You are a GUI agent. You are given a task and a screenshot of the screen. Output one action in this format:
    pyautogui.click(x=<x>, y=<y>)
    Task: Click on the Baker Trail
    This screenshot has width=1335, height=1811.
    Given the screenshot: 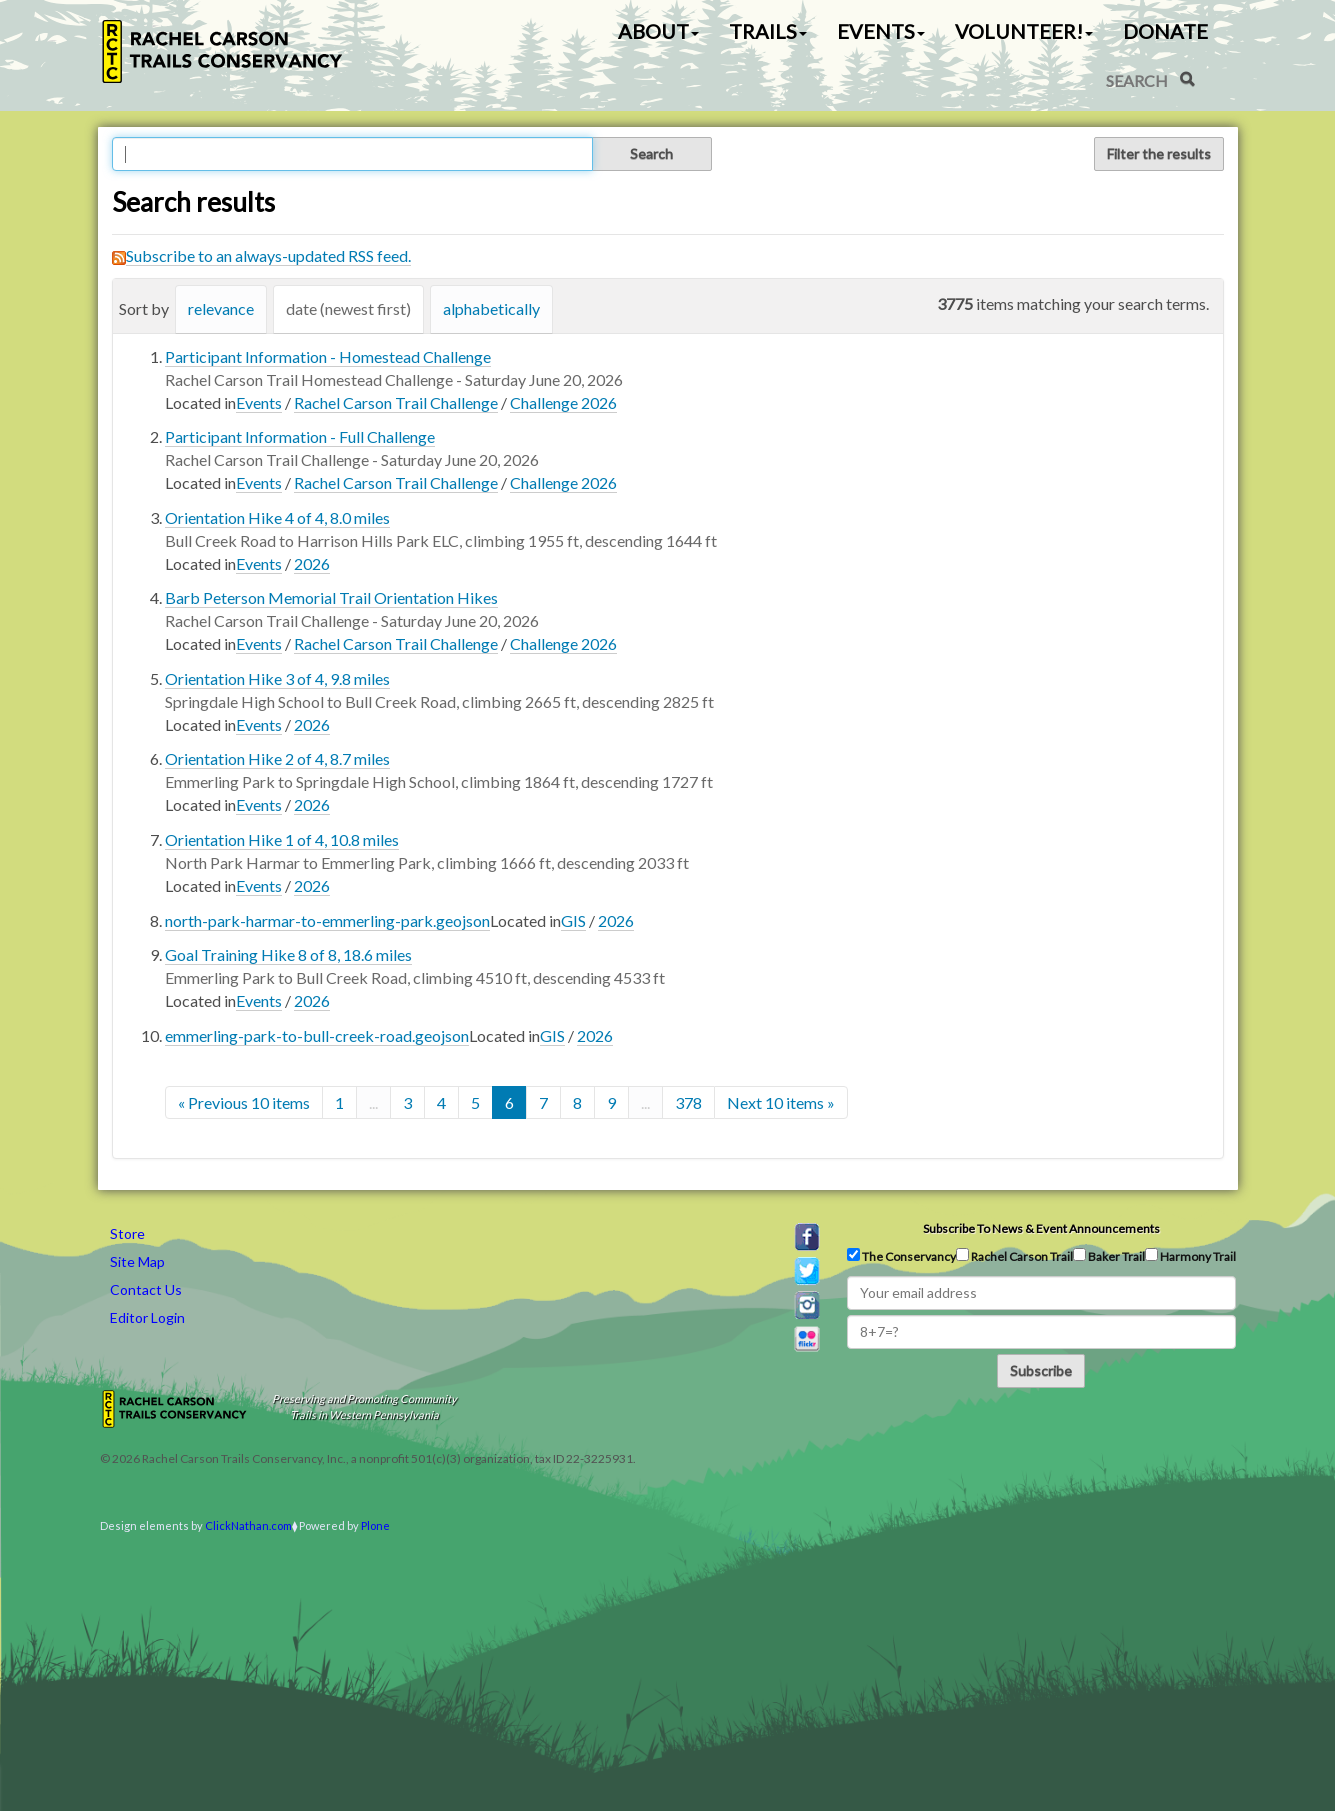 What is the action you would take?
    pyautogui.click(x=1109, y=1256)
    